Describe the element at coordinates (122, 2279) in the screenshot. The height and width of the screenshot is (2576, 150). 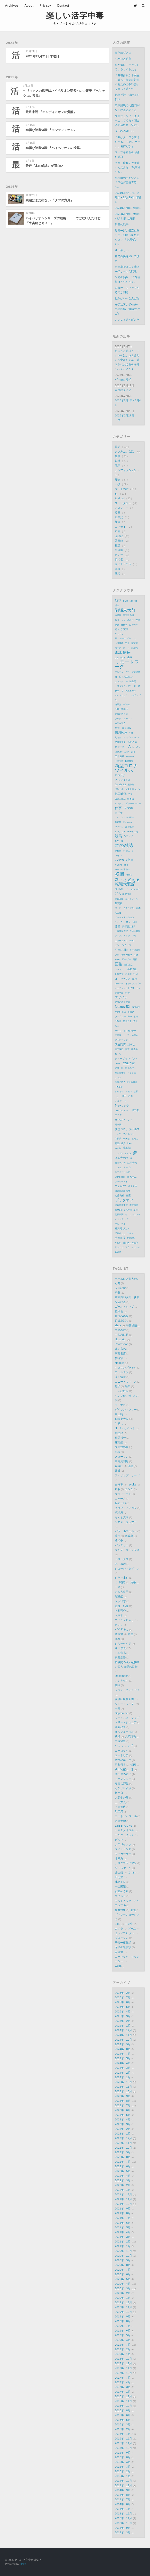
I see `2020年 / 5月` at that location.